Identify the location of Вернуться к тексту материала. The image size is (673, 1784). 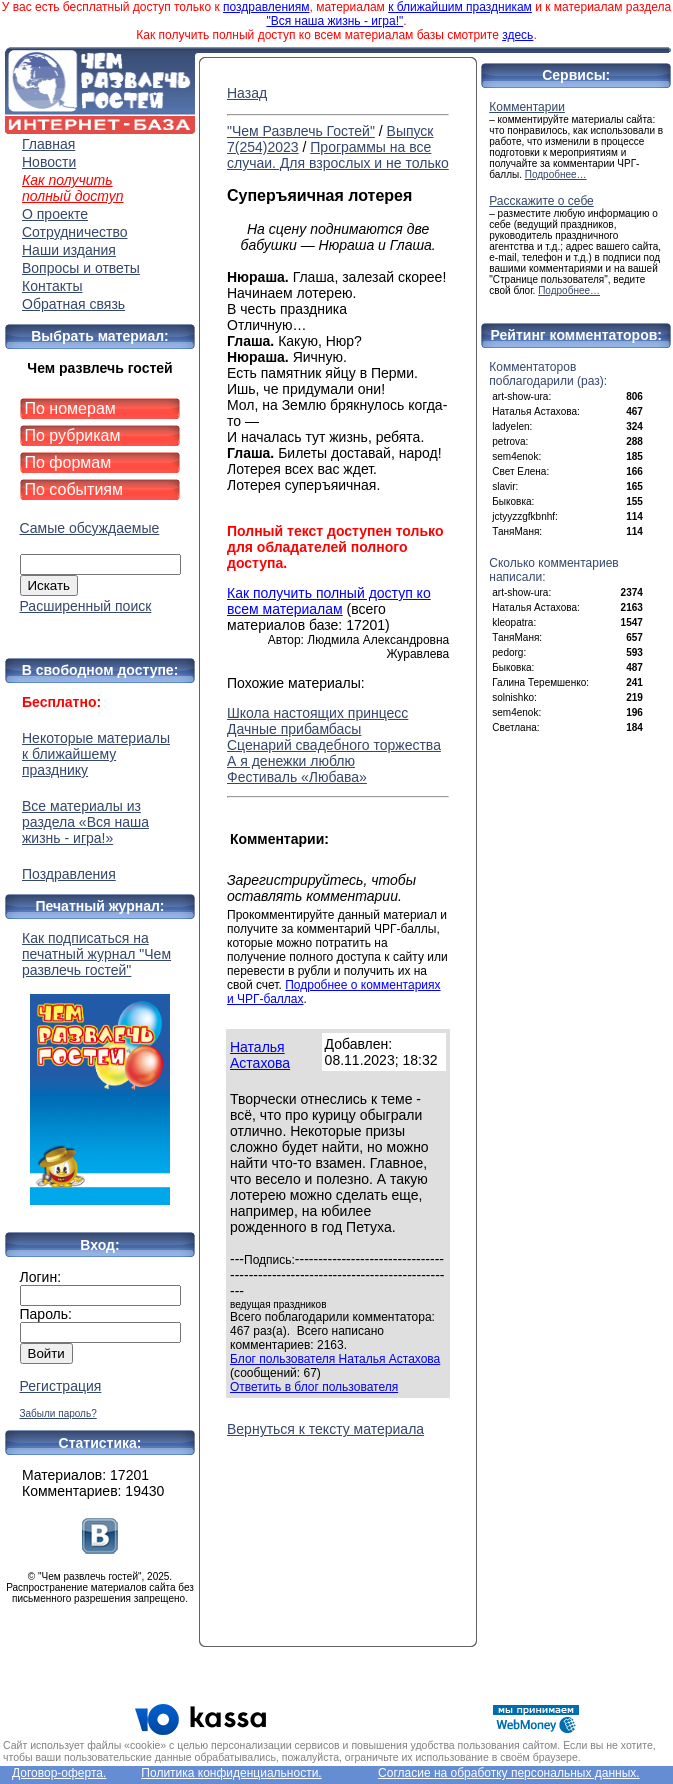
(325, 1429).